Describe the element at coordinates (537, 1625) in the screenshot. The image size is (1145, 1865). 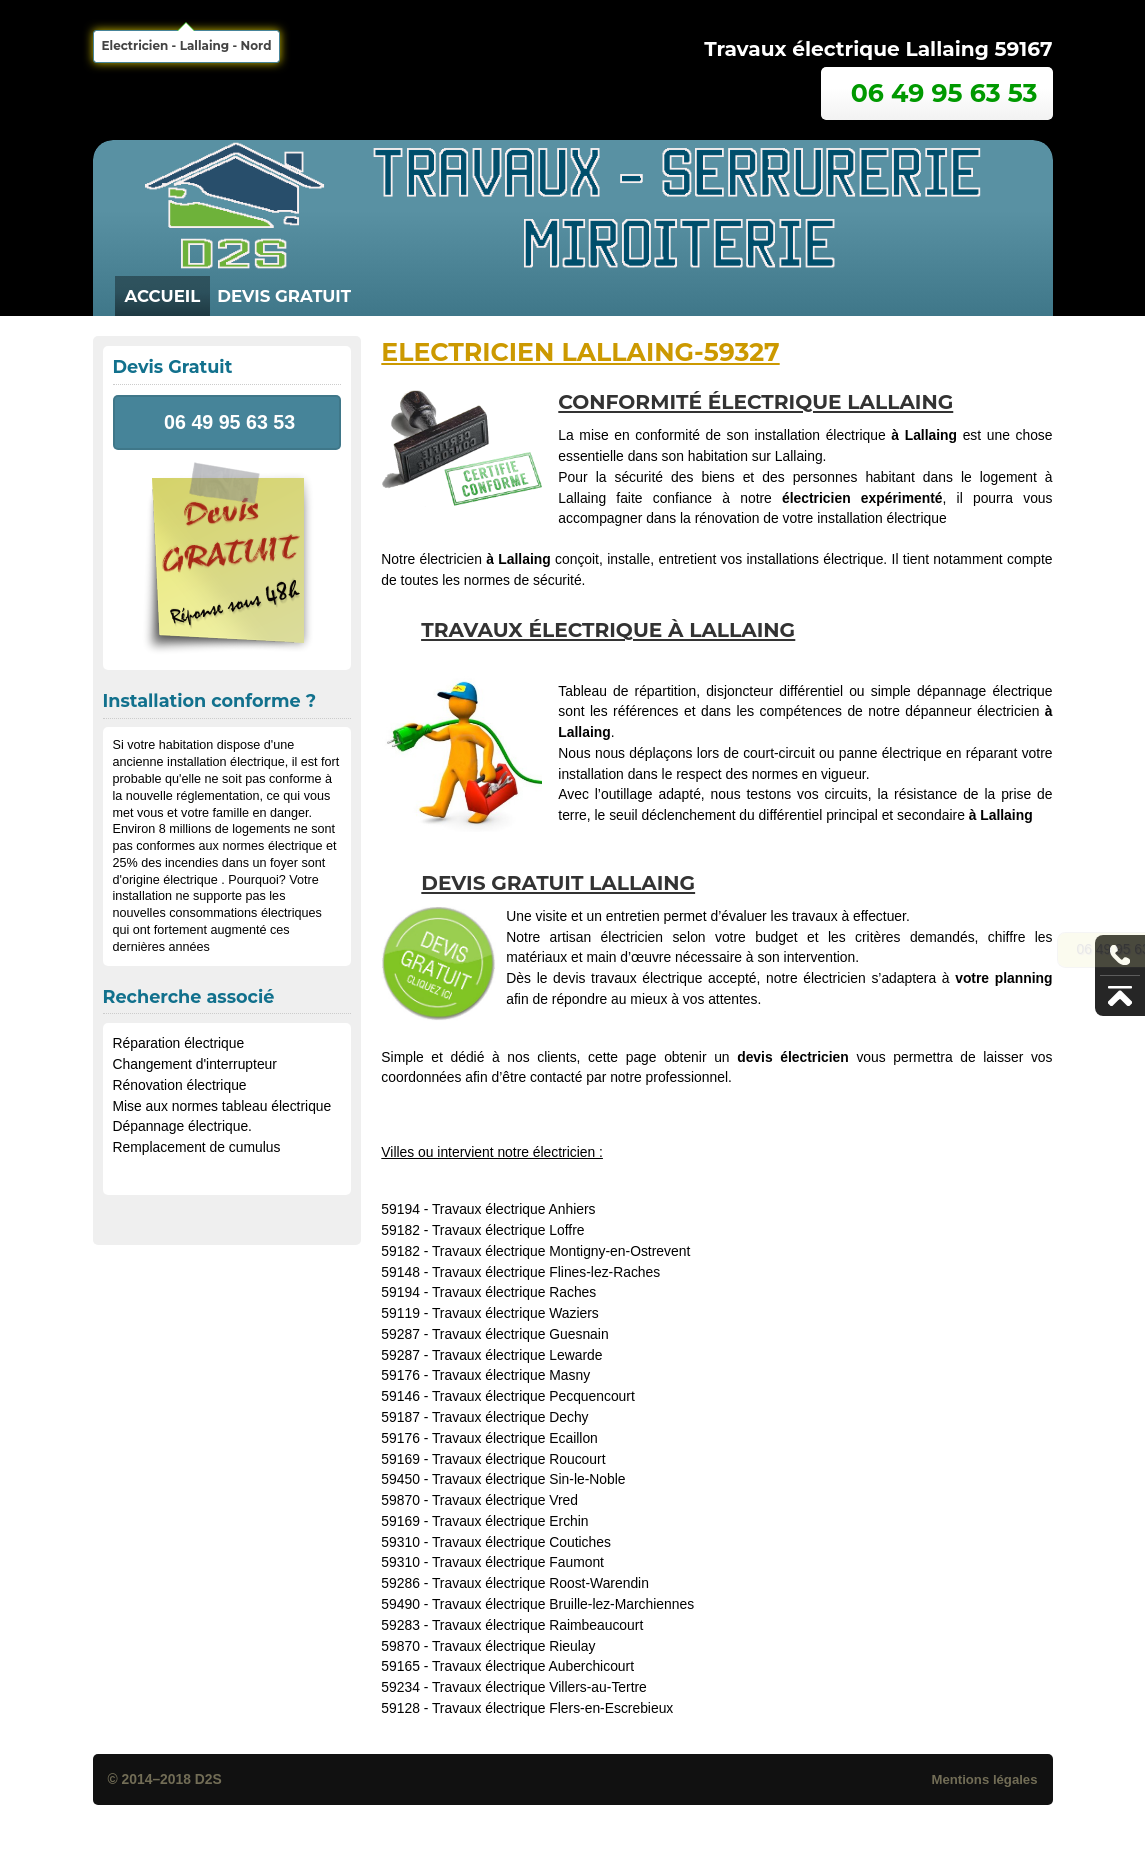
I see `Travaux électrique Raimbeaucourt` at that location.